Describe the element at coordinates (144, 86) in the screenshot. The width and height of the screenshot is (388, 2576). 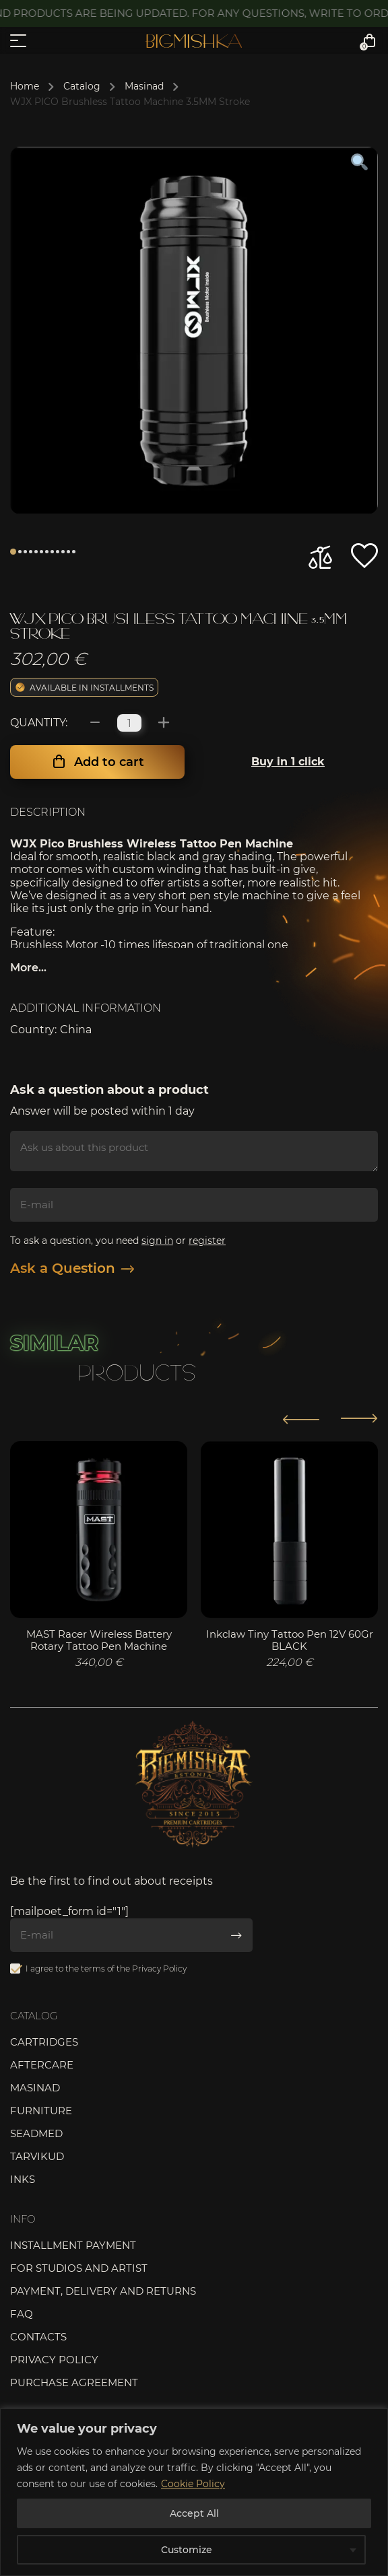
I see `Masinad` at that location.